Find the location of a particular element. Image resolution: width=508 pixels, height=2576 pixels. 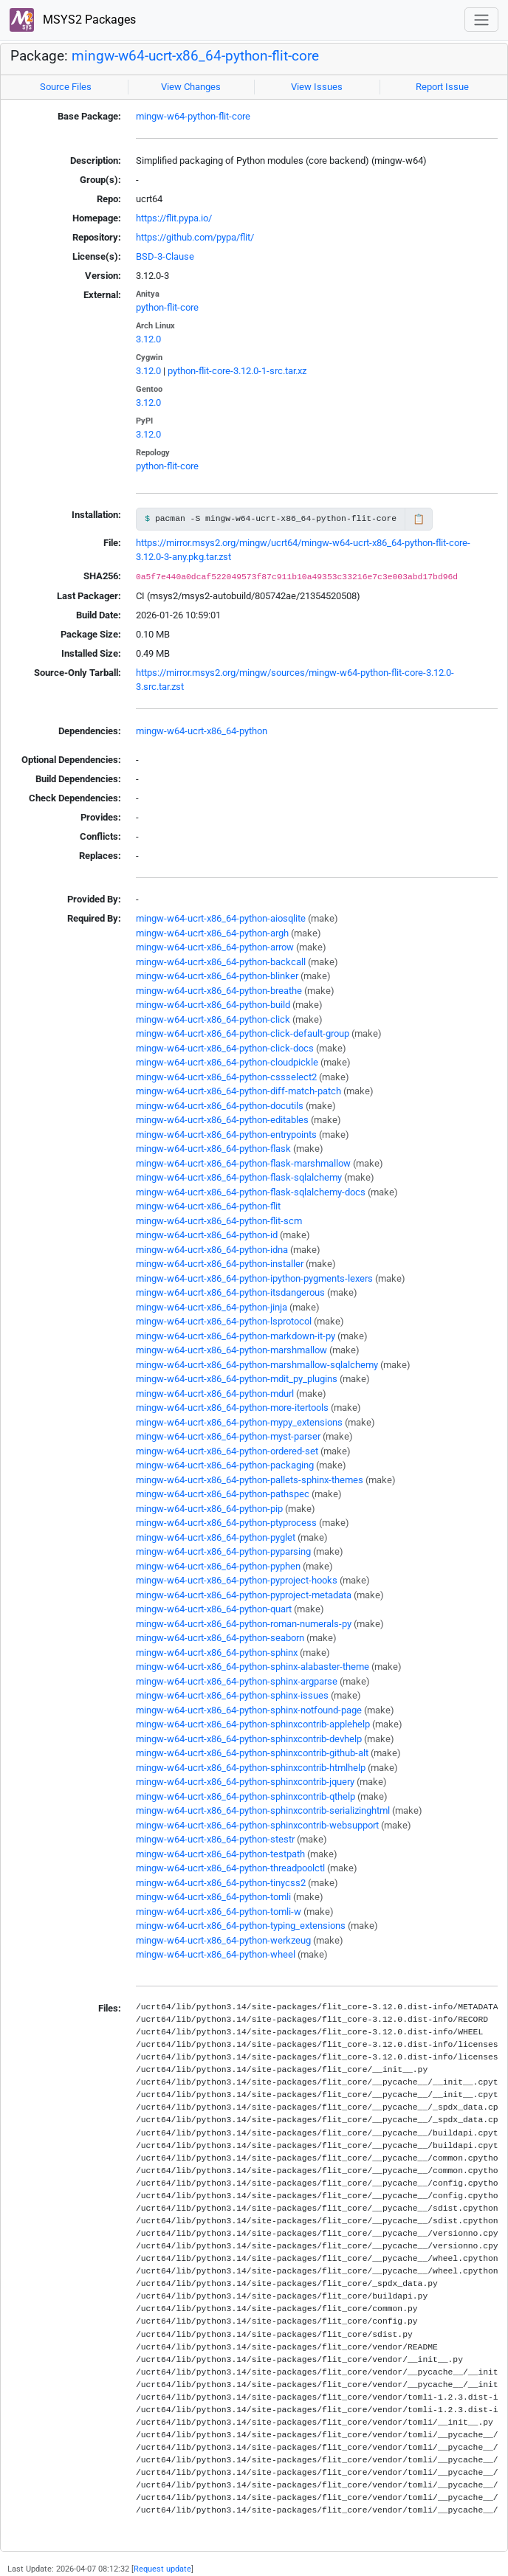

mingw-w64-ucrt-x86_64-python-ordered-set is located at coordinates (227, 1451).